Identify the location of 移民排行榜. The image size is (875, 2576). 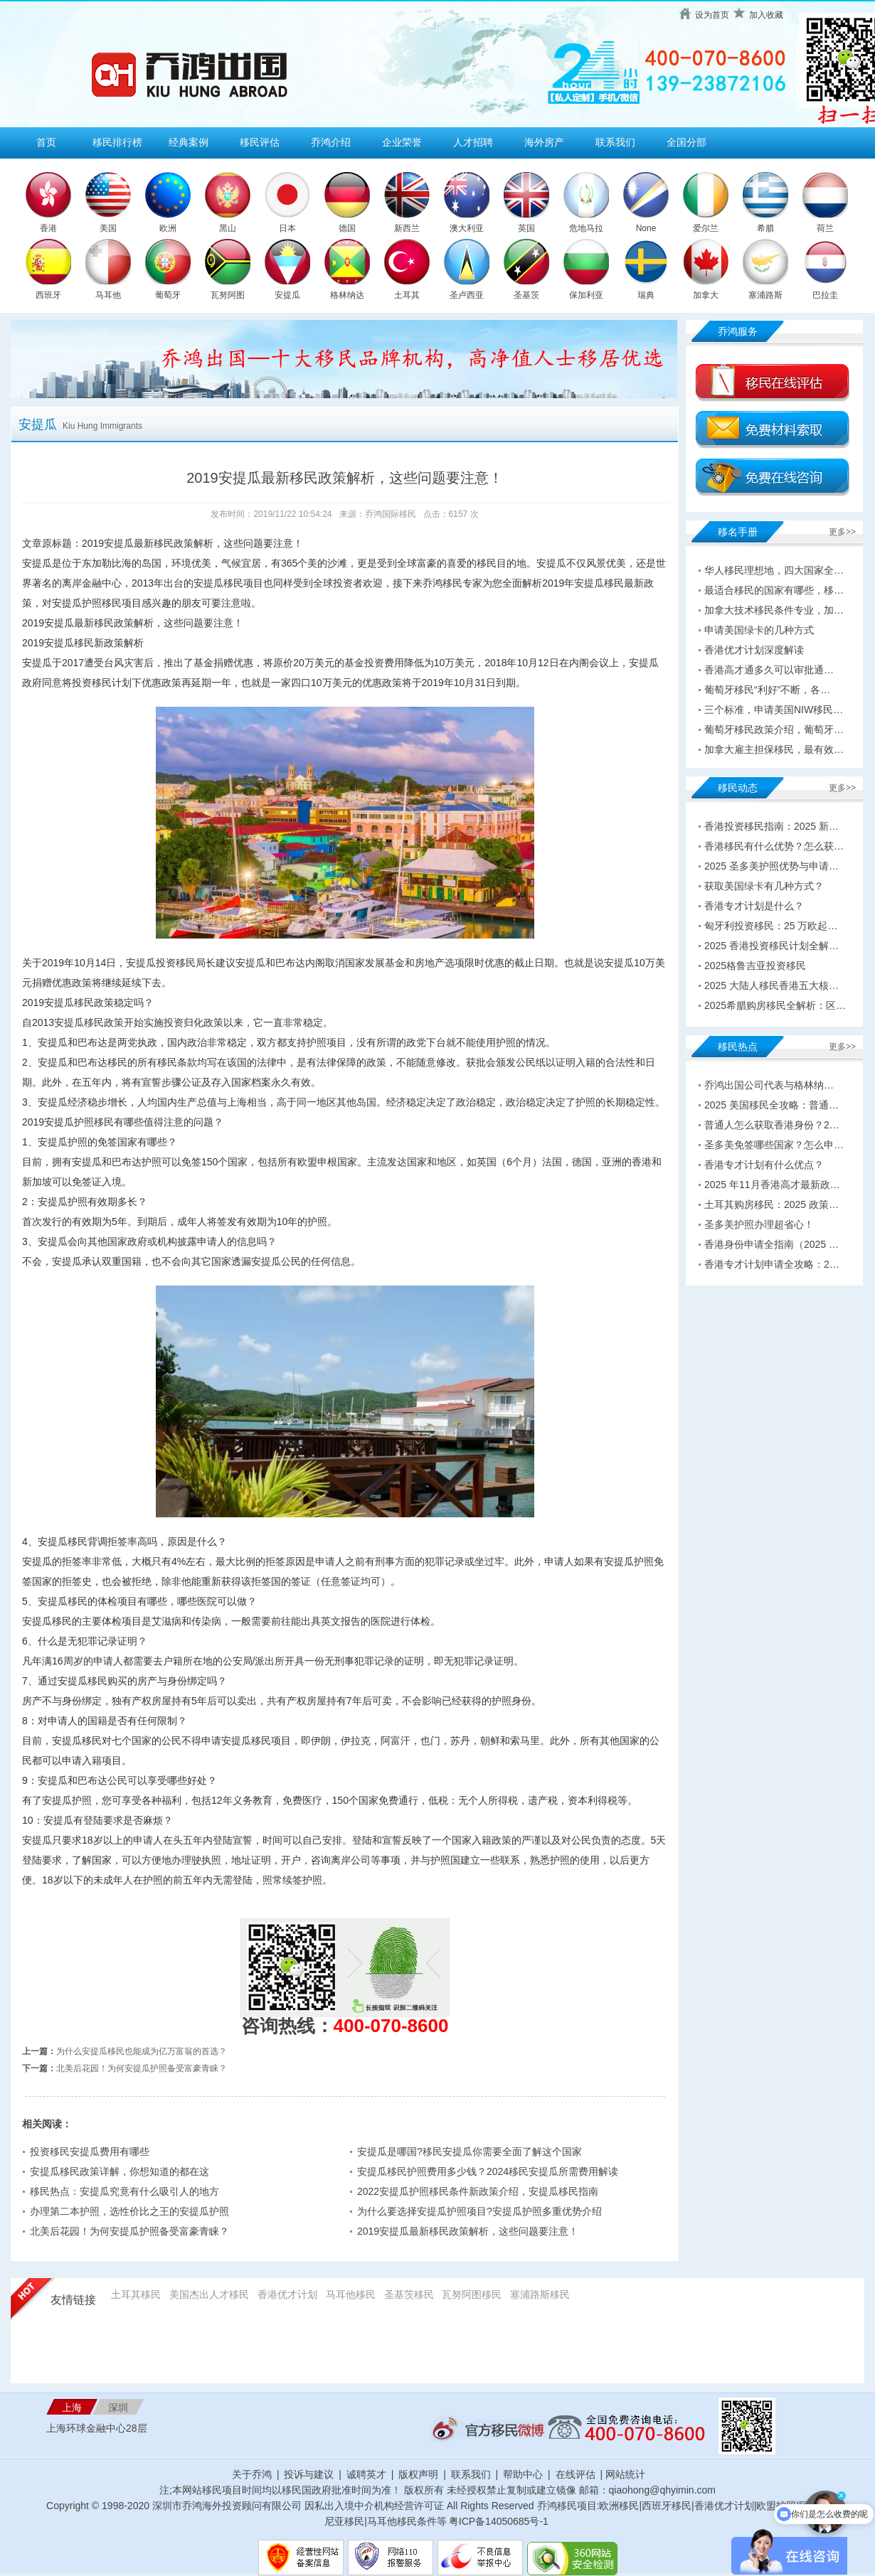
(117, 142).